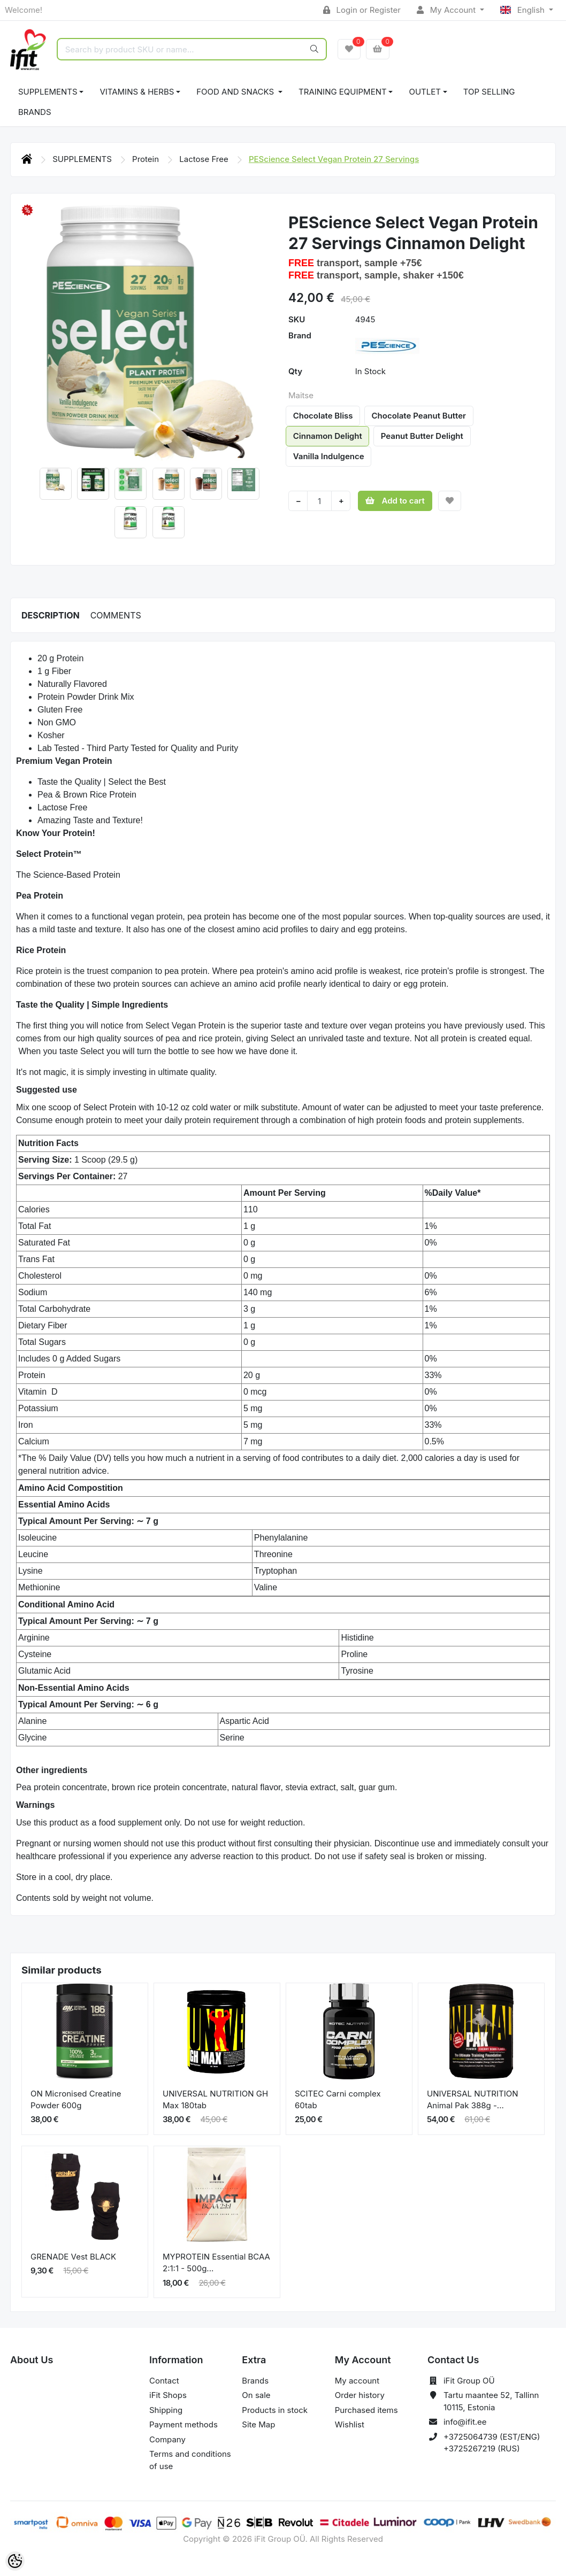 Image resolution: width=566 pixels, height=2576 pixels. I want to click on Protein, so click(146, 159).